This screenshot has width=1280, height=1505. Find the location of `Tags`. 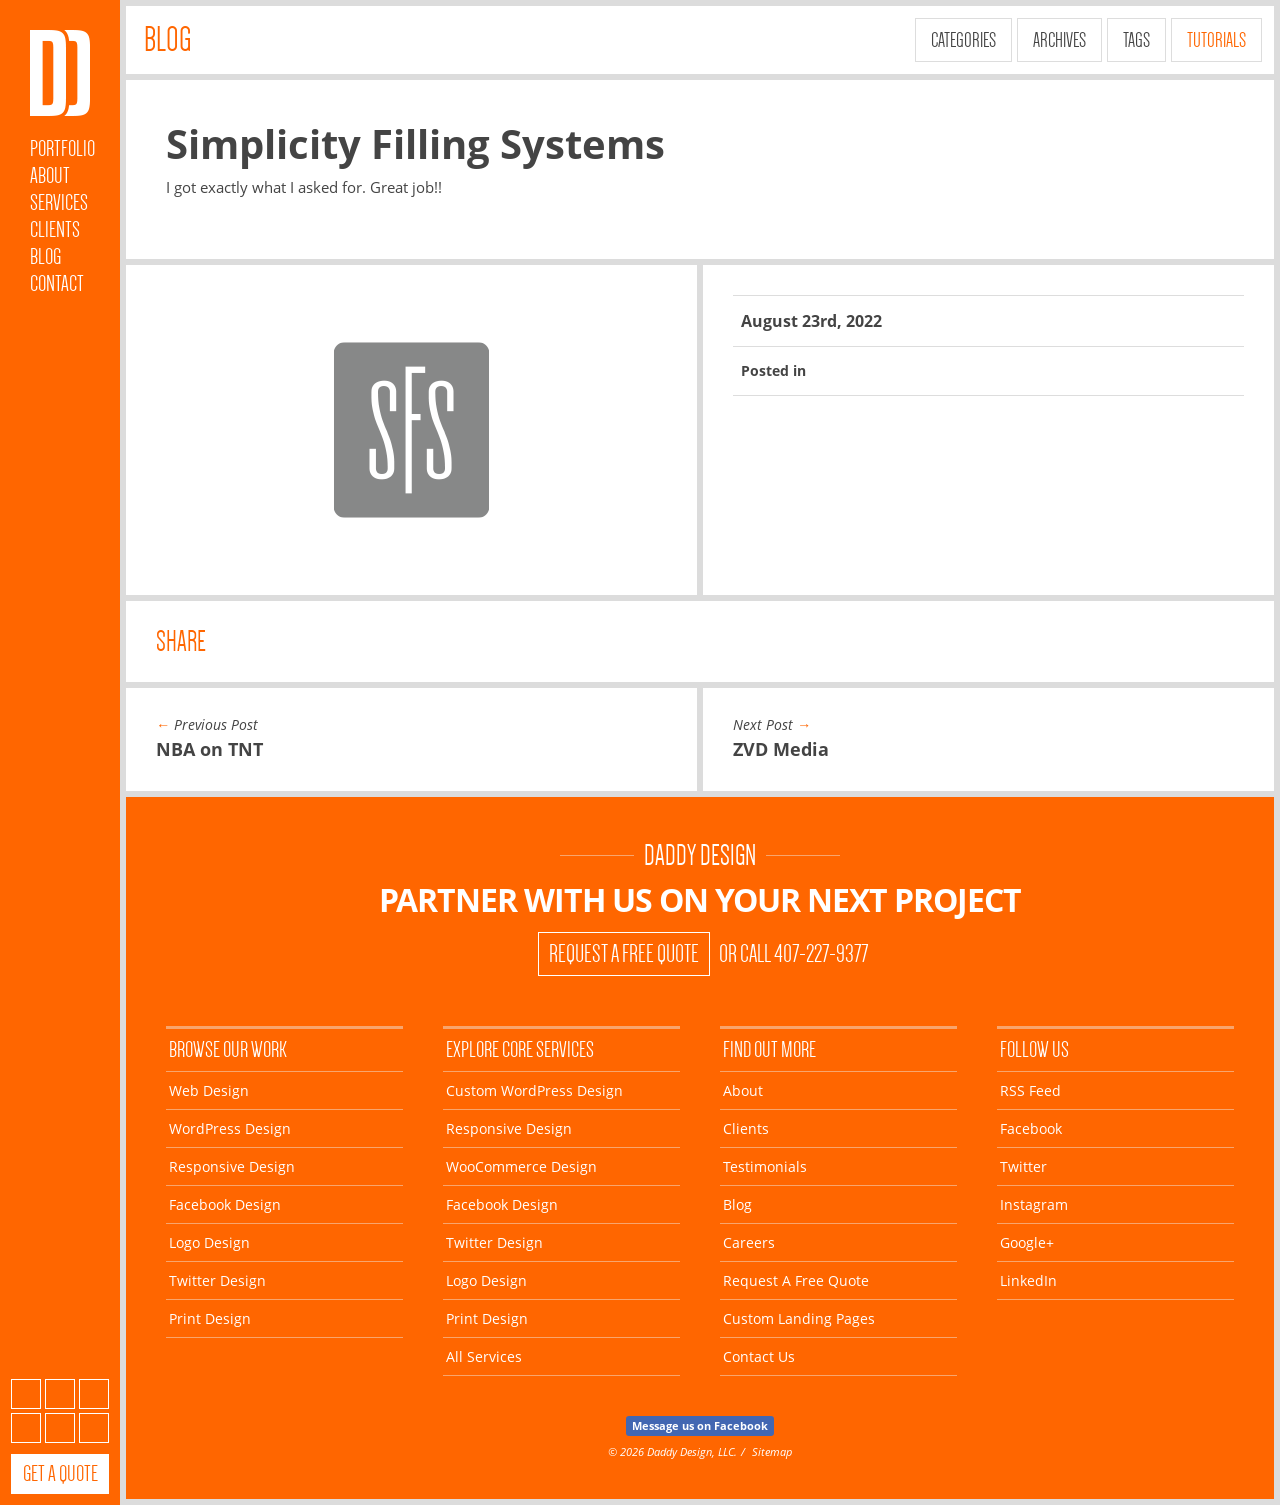

Tags is located at coordinates (1136, 40).